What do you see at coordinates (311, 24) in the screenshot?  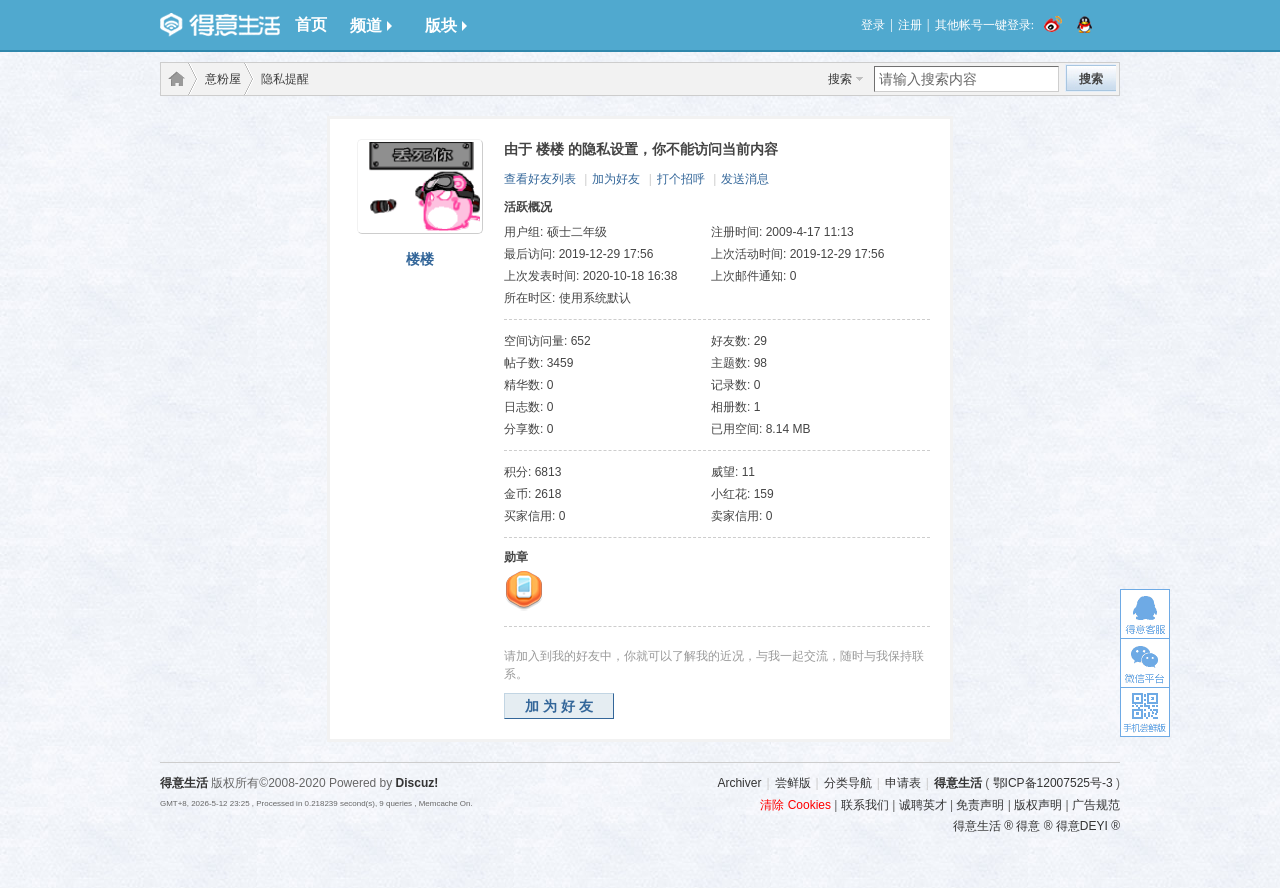 I see `首页` at bounding box center [311, 24].